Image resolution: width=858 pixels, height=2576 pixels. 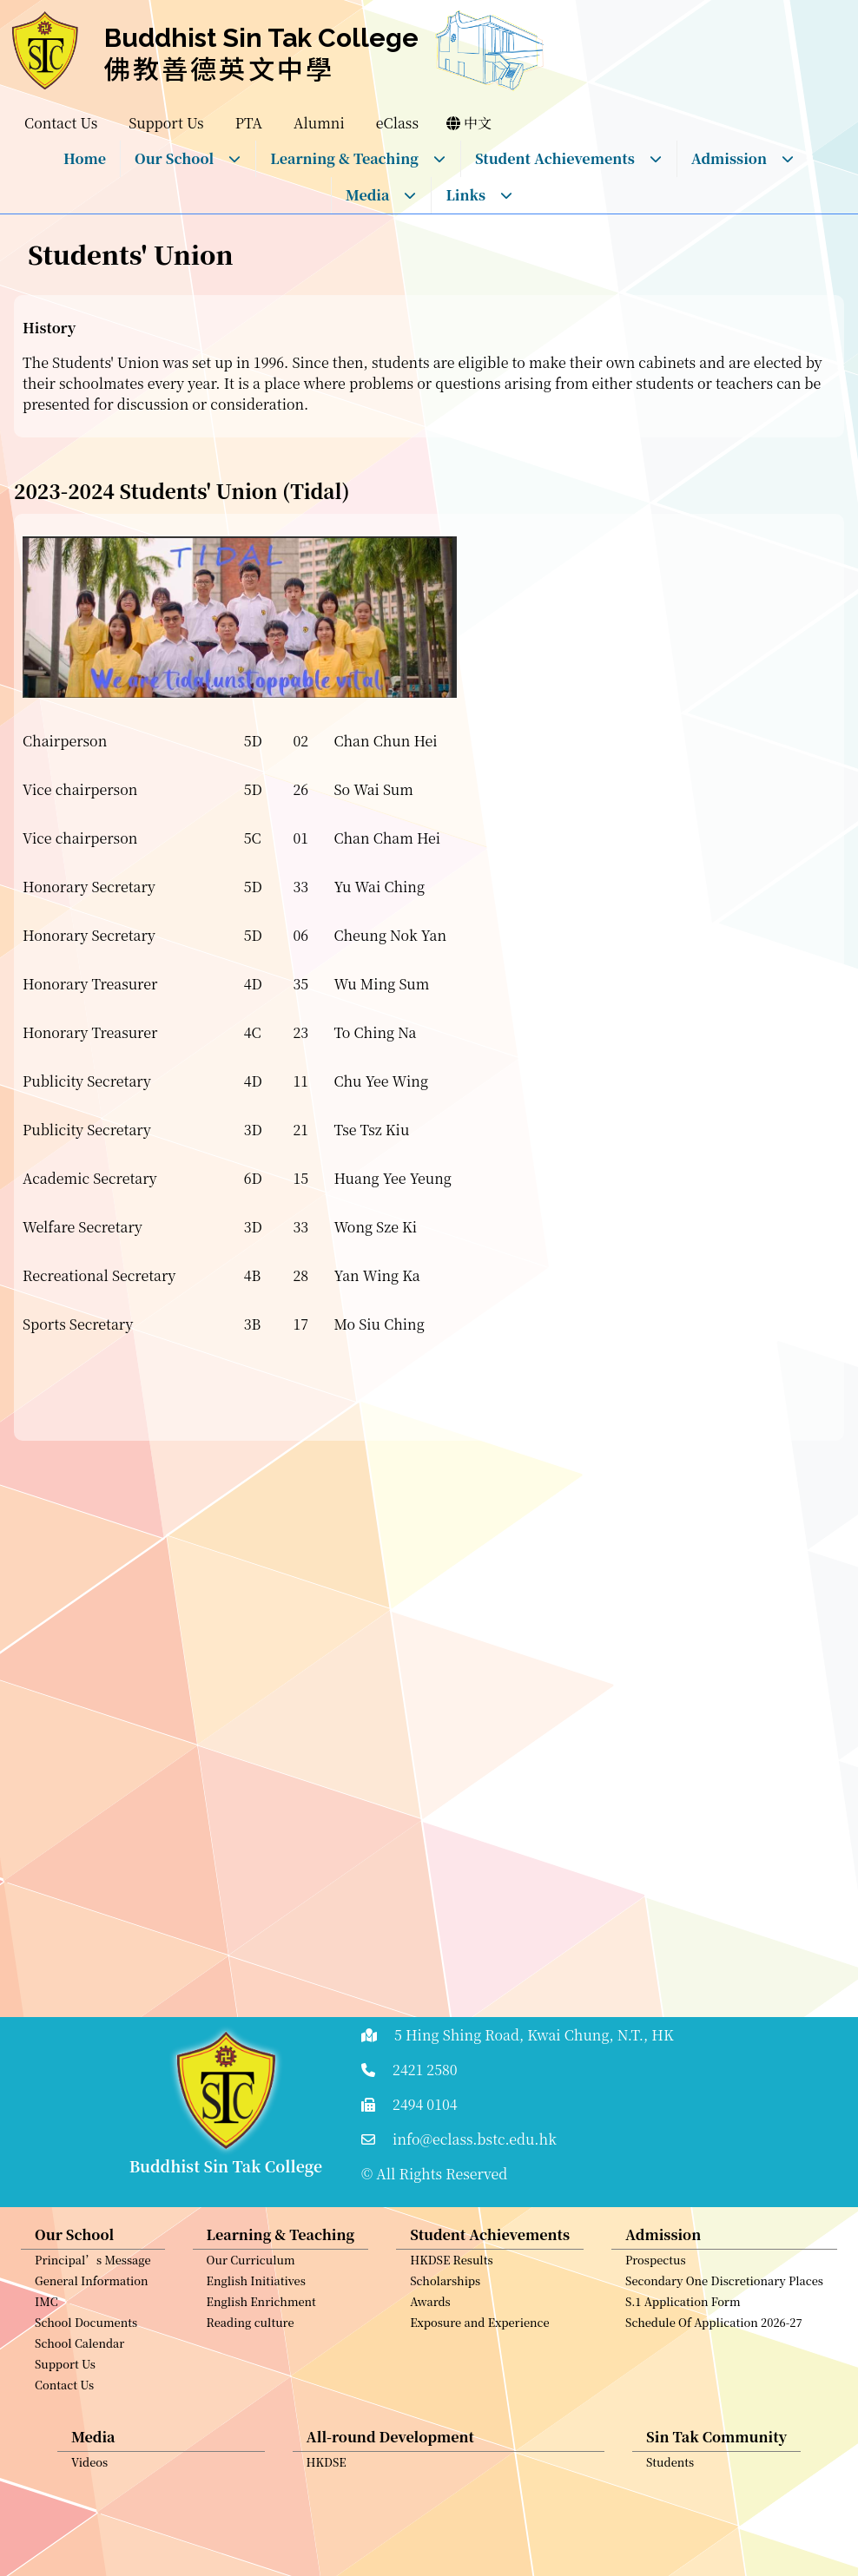 I want to click on 佛教善德英文中學, so click(x=219, y=68).